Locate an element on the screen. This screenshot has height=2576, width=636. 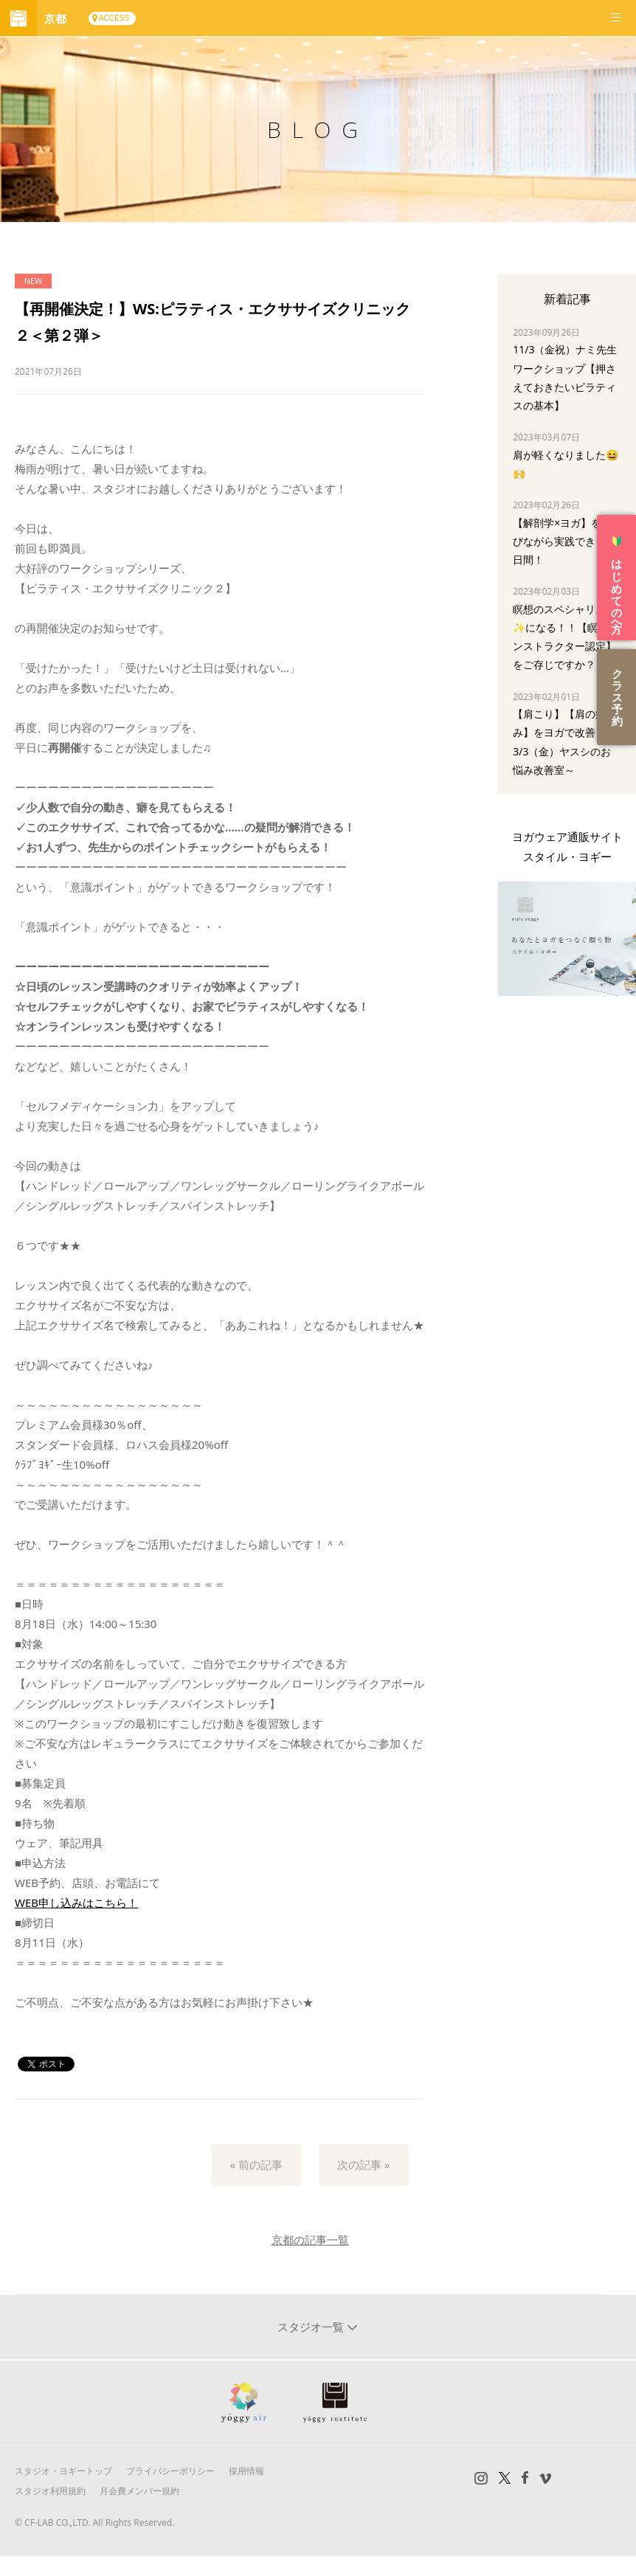
WEB申し込みはこちら！ is located at coordinates (76, 1902).